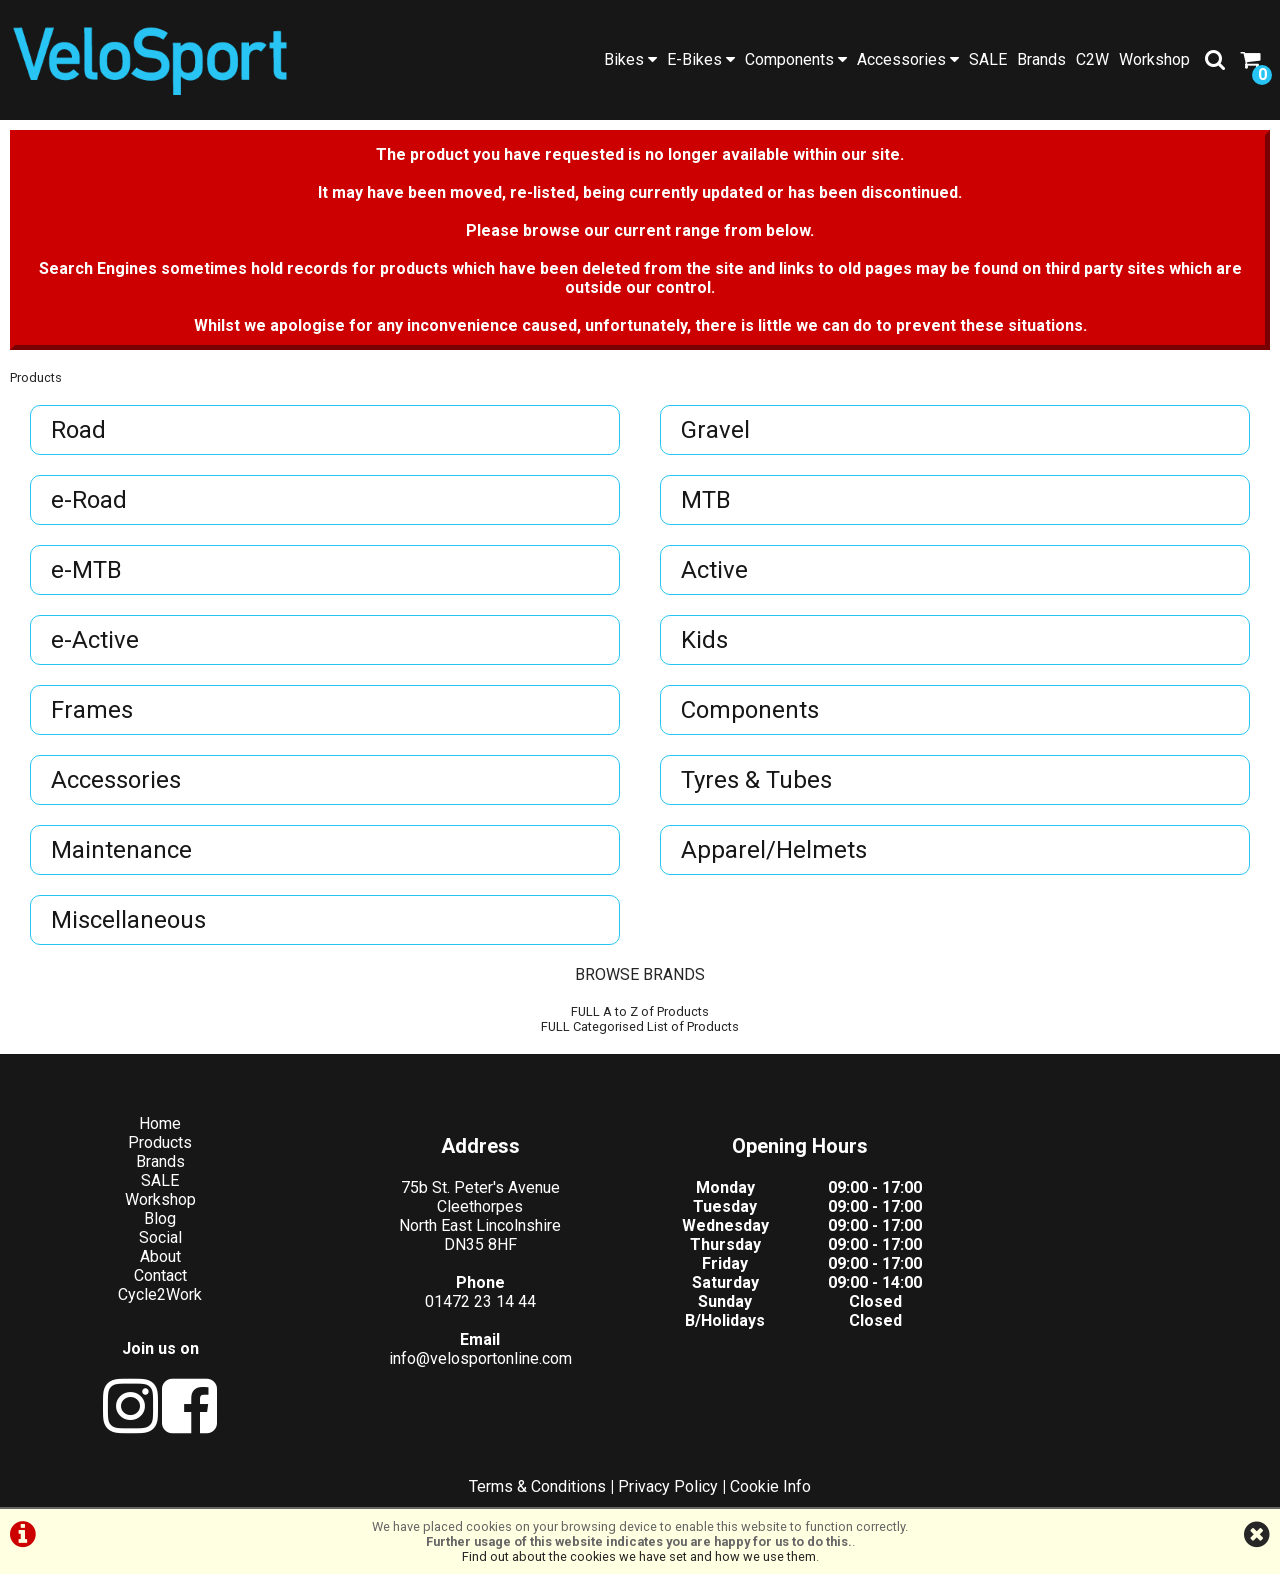  Describe the element at coordinates (480, 1358) in the screenshot. I see `info@velosportonline.com` at that location.